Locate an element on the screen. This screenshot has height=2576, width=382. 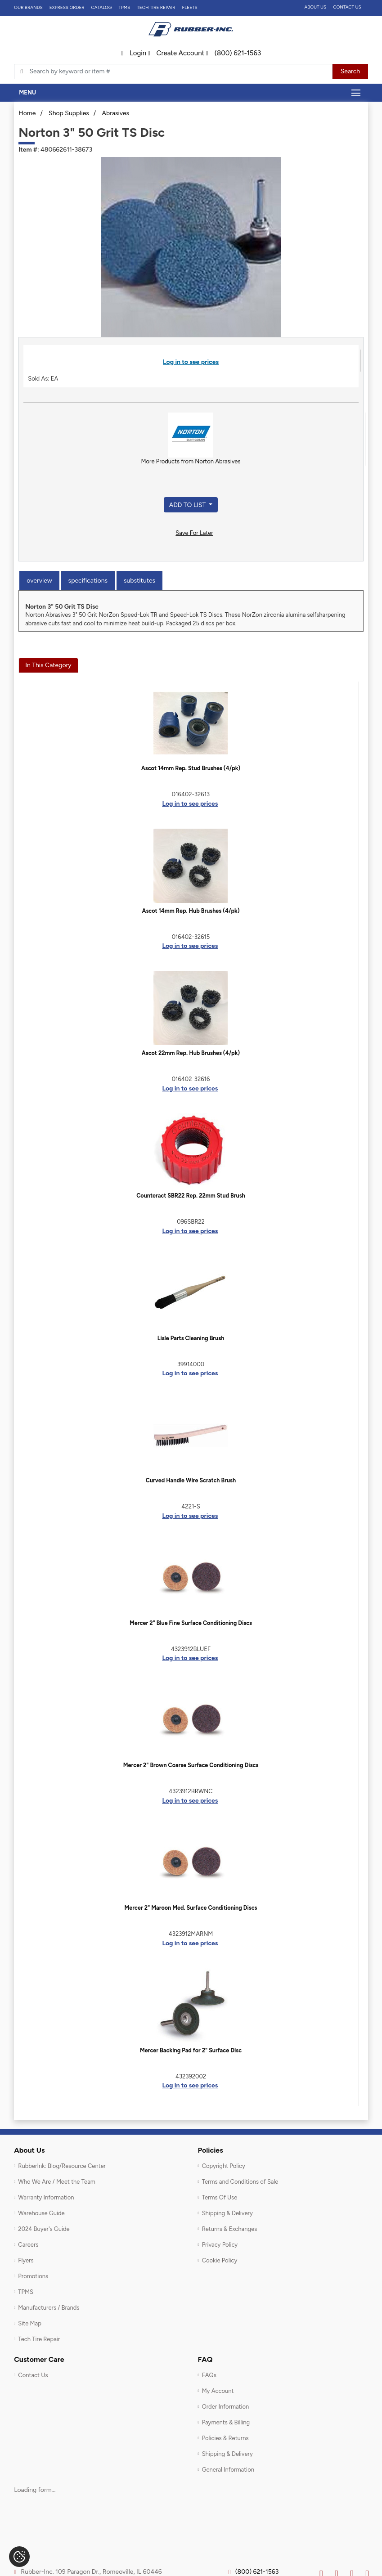
Home is located at coordinates (27, 113).